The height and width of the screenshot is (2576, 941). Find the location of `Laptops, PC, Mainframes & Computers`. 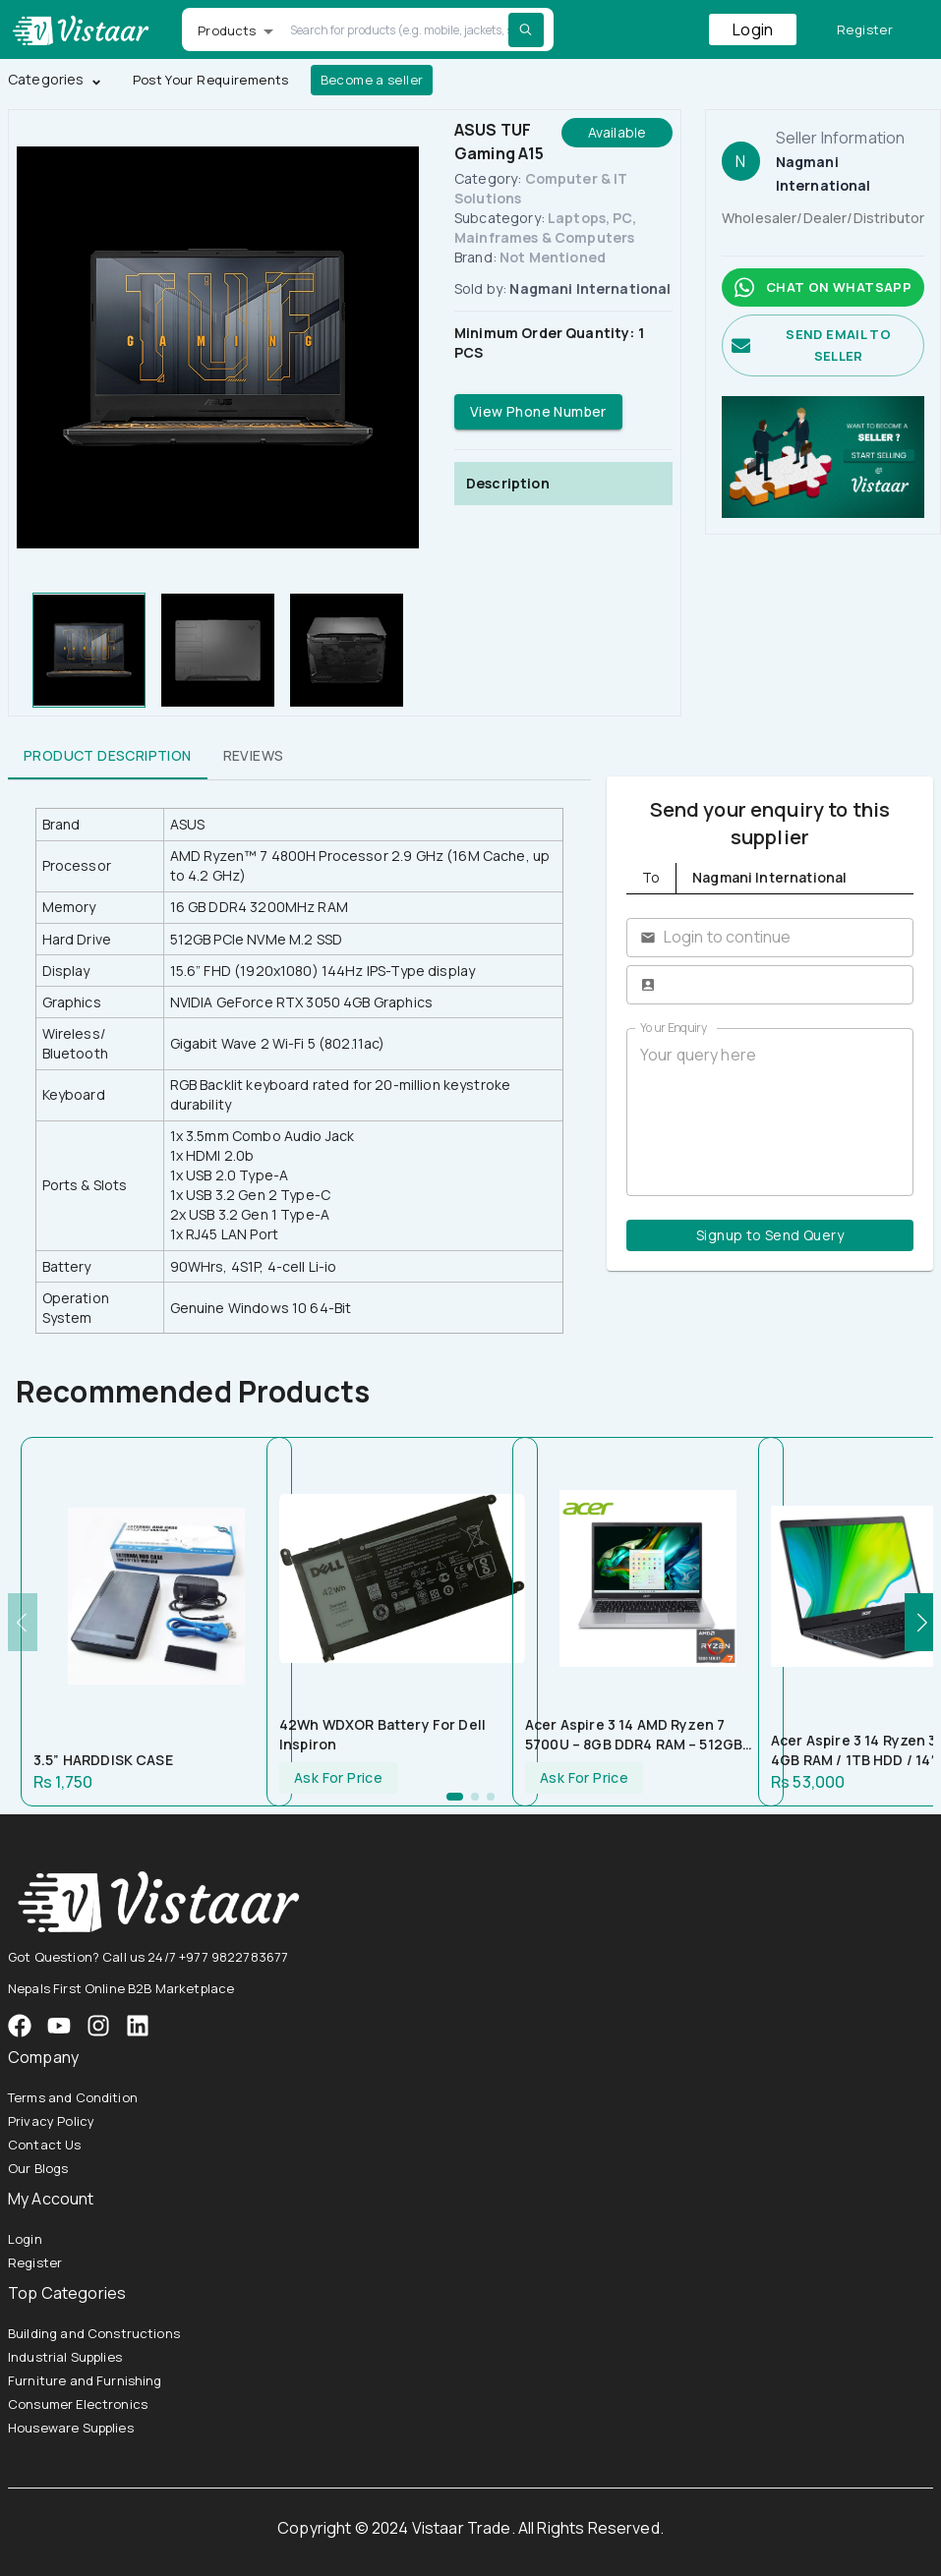

Laptops, PC, Mainframes & Computers is located at coordinates (545, 227).